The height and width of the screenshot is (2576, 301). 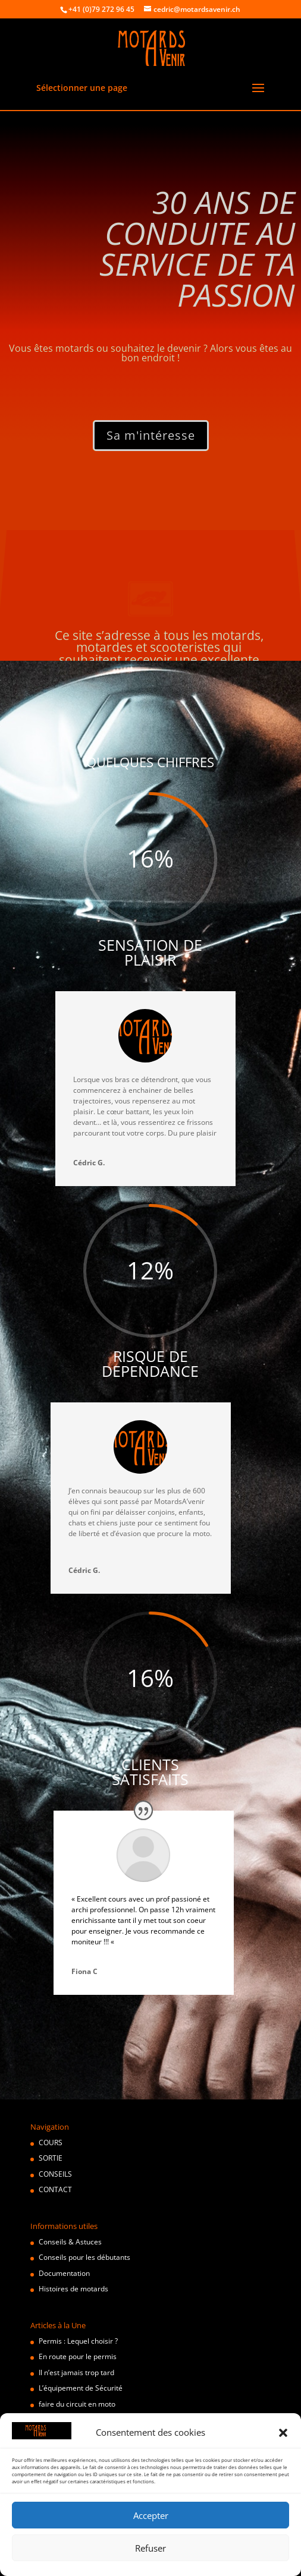 I want to click on CONSEILS, so click(x=55, y=2174).